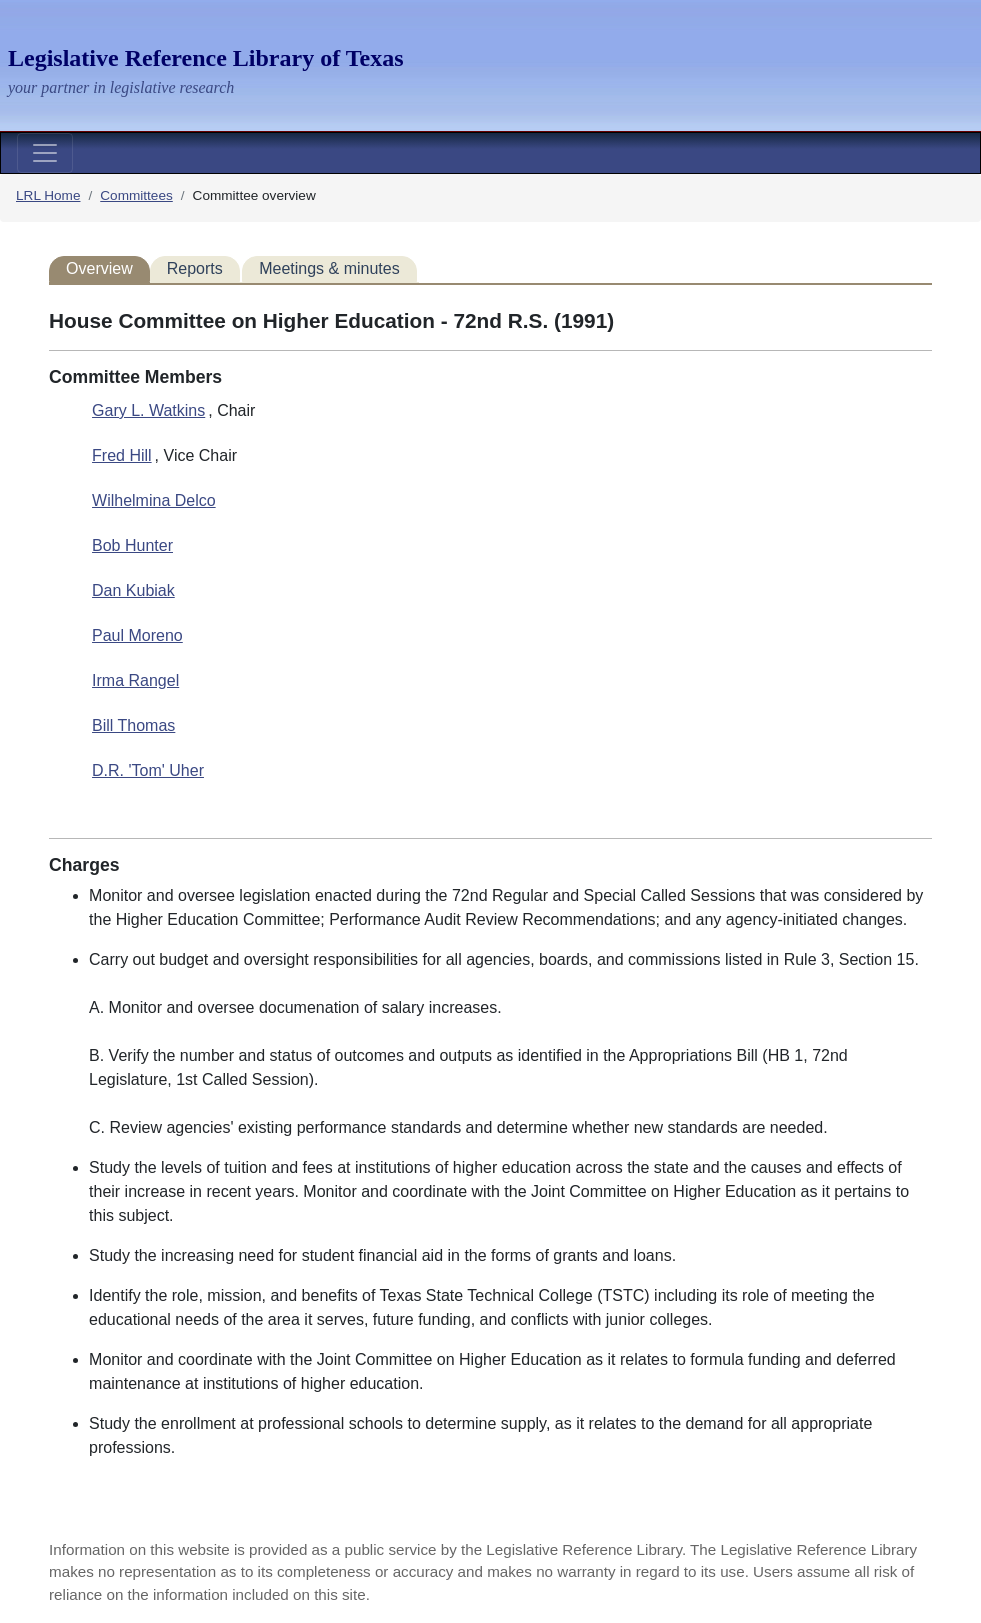  I want to click on Dan Kubiak, so click(133, 590).